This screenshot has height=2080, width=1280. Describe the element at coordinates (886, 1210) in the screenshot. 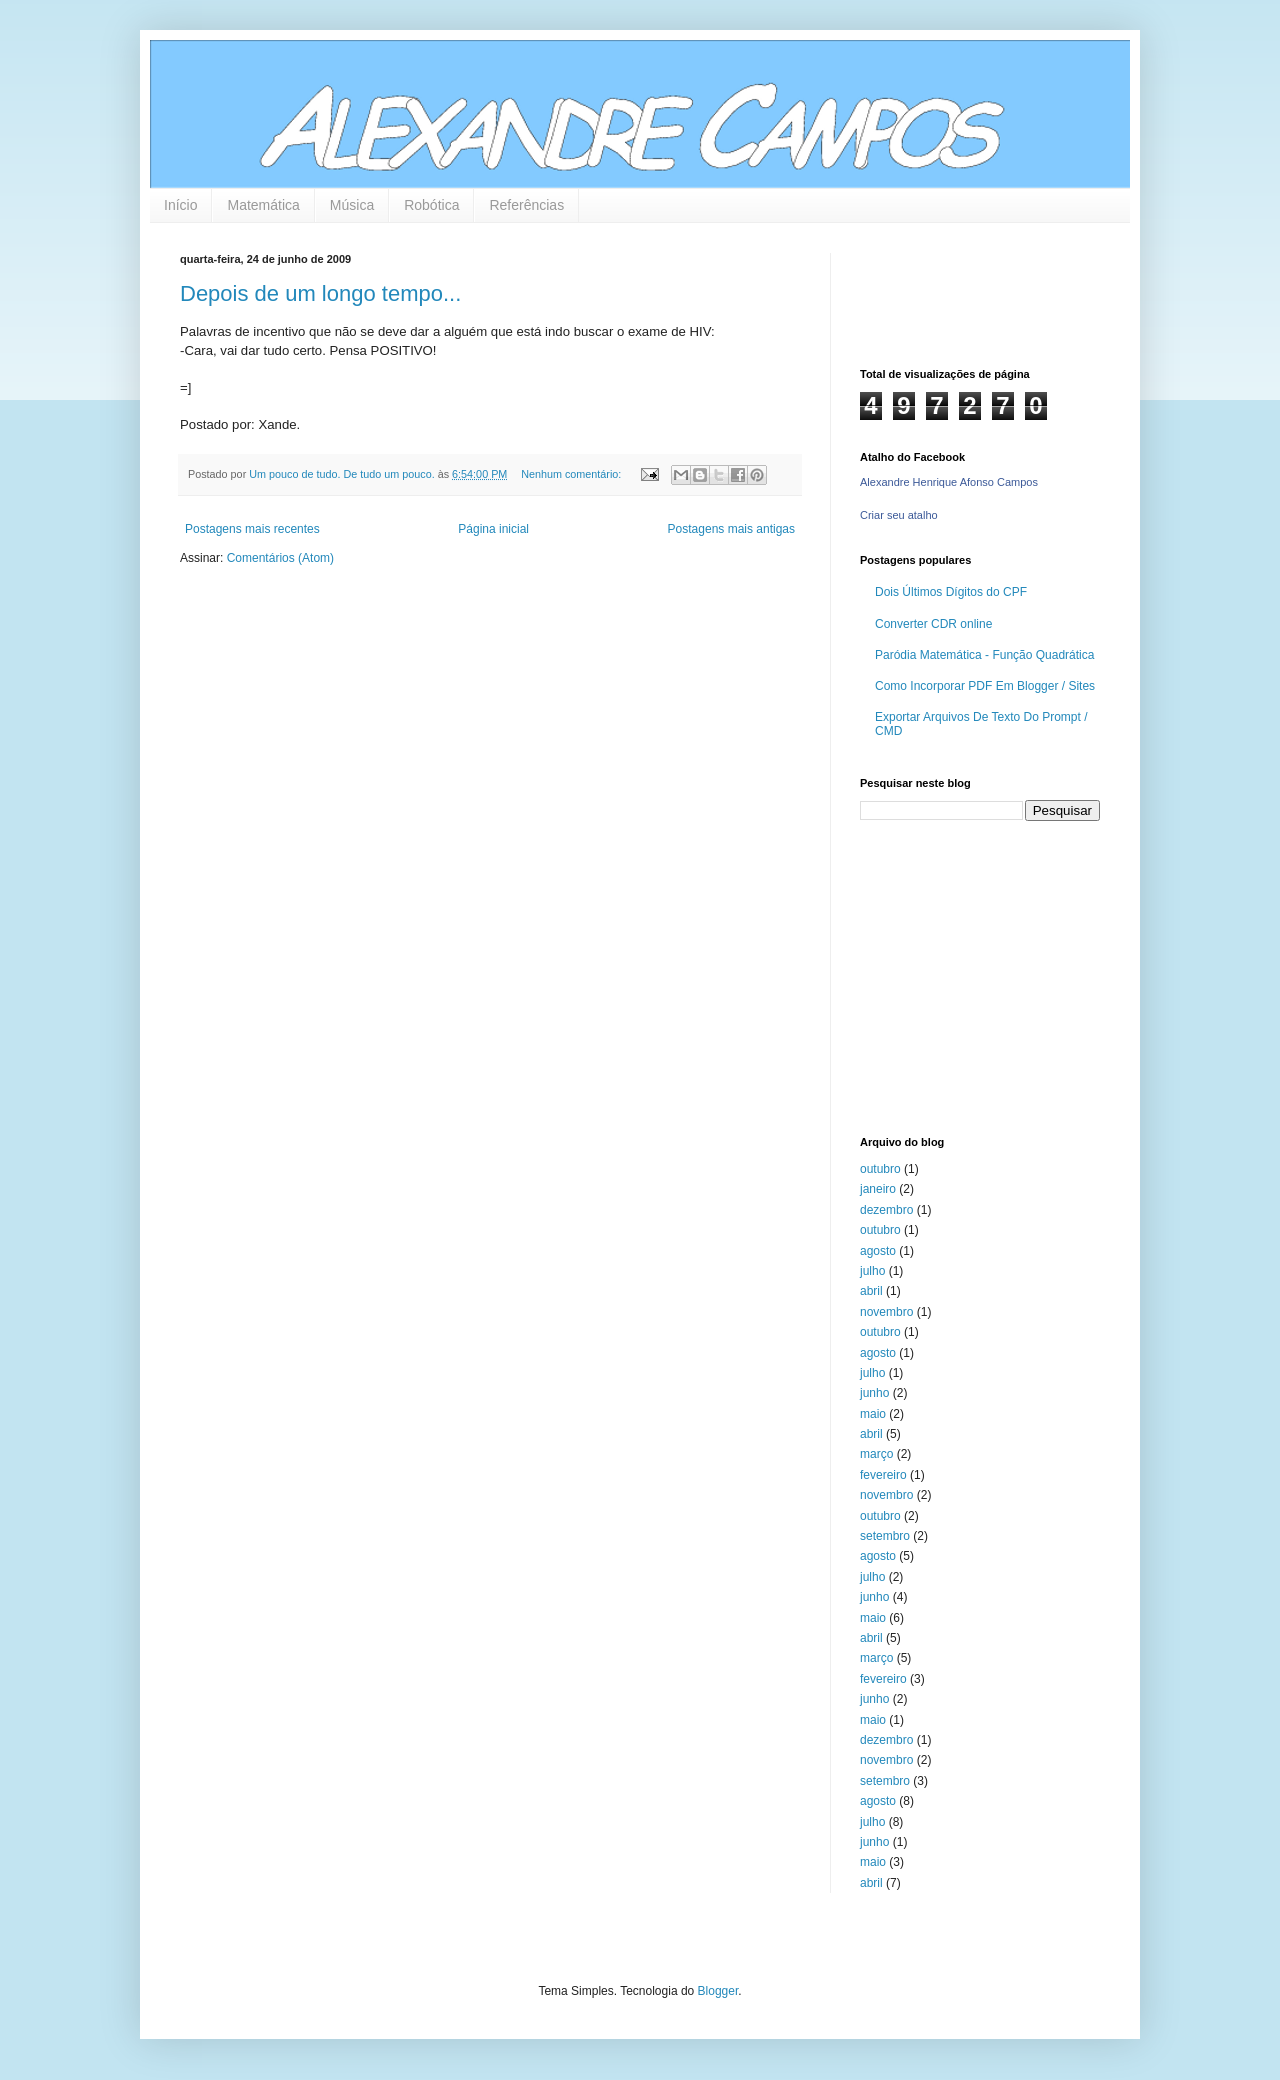

I see `dezembro` at that location.